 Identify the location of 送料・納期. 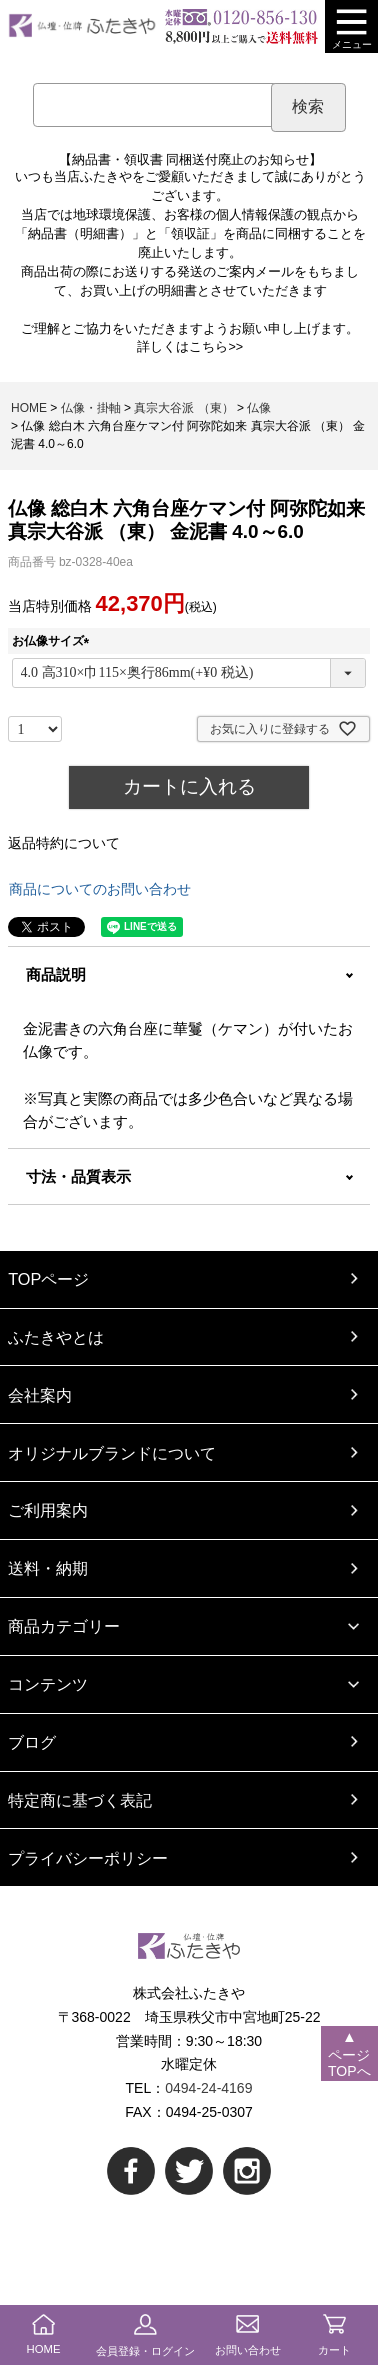
(48, 1568).